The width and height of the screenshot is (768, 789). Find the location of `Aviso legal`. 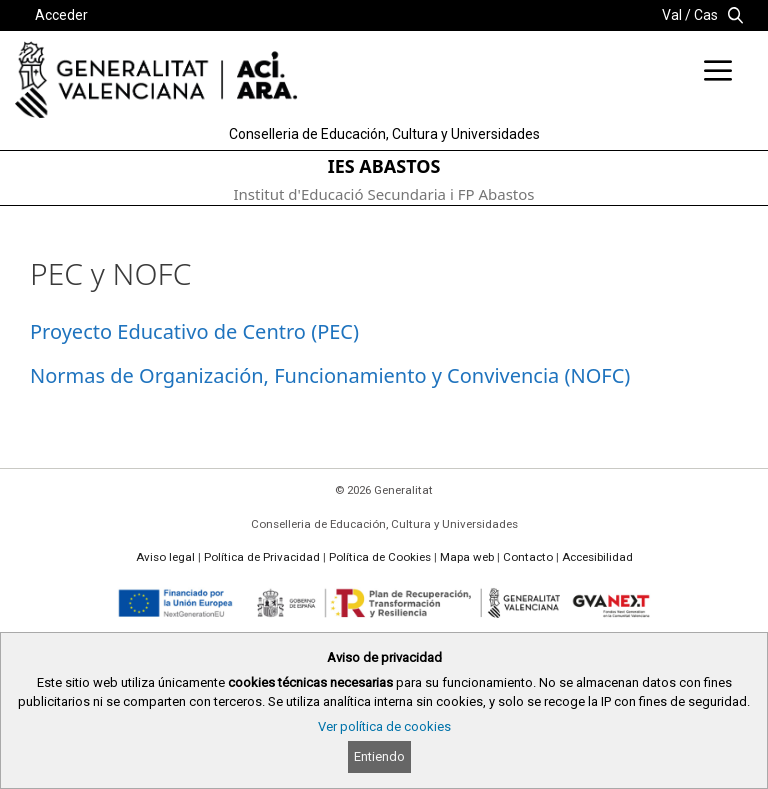

Aviso legal is located at coordinates (165, 557).